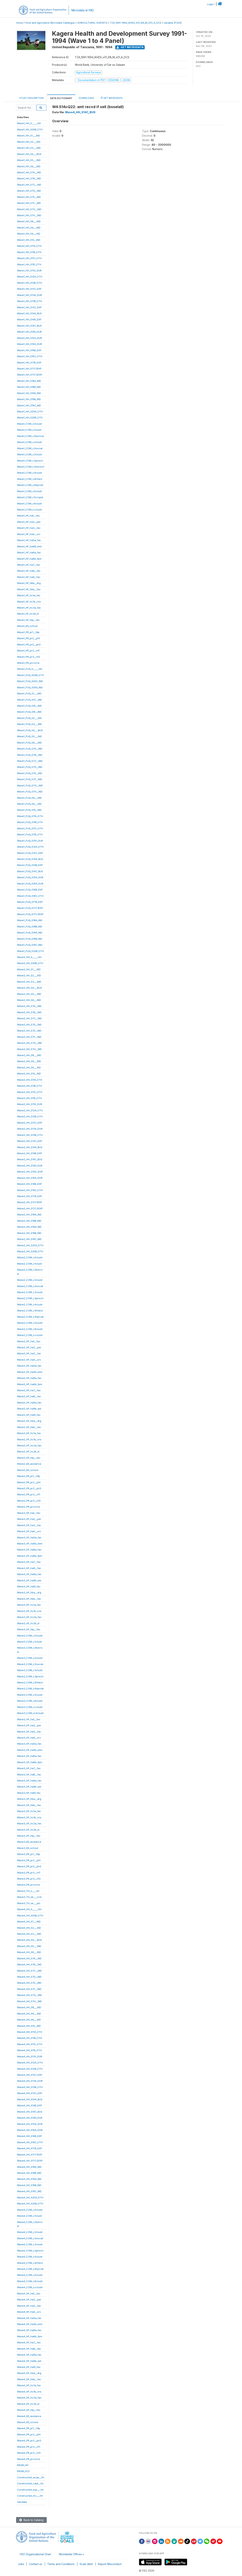 Image resolution: width=242 pixels, height=2576 pixels. What do you see at coordinates (92, 22) in the screenshot?
I see `AGRICULTURAL-SURVEYS` at bounding box center [92, 22].